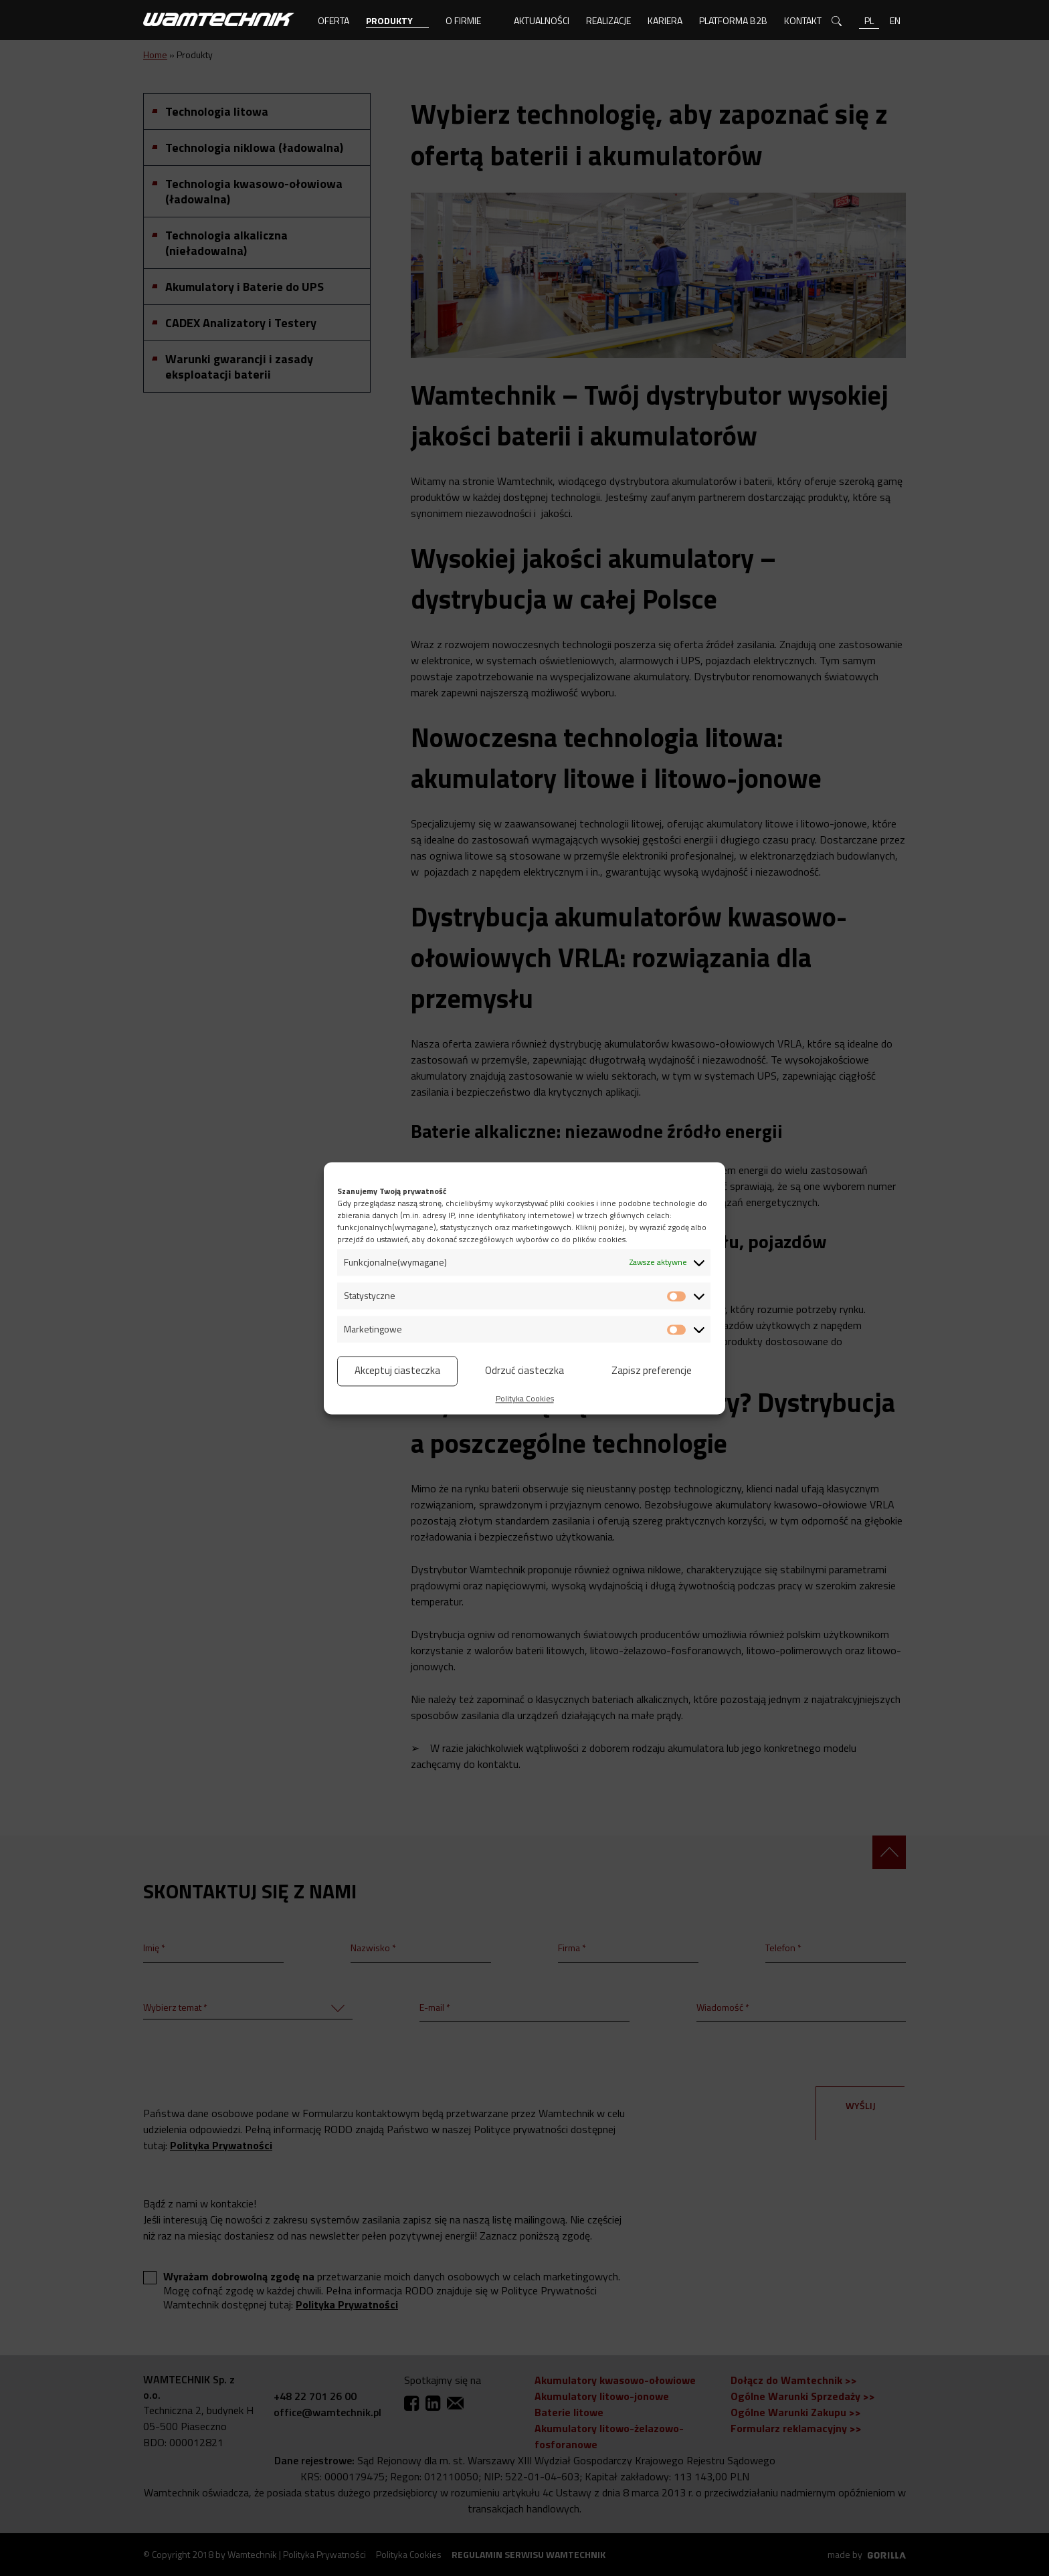  What do you see at coordinates (733, 20) in the screenshot?
I see `Platforma B2B` at bounding box center [733, 20].